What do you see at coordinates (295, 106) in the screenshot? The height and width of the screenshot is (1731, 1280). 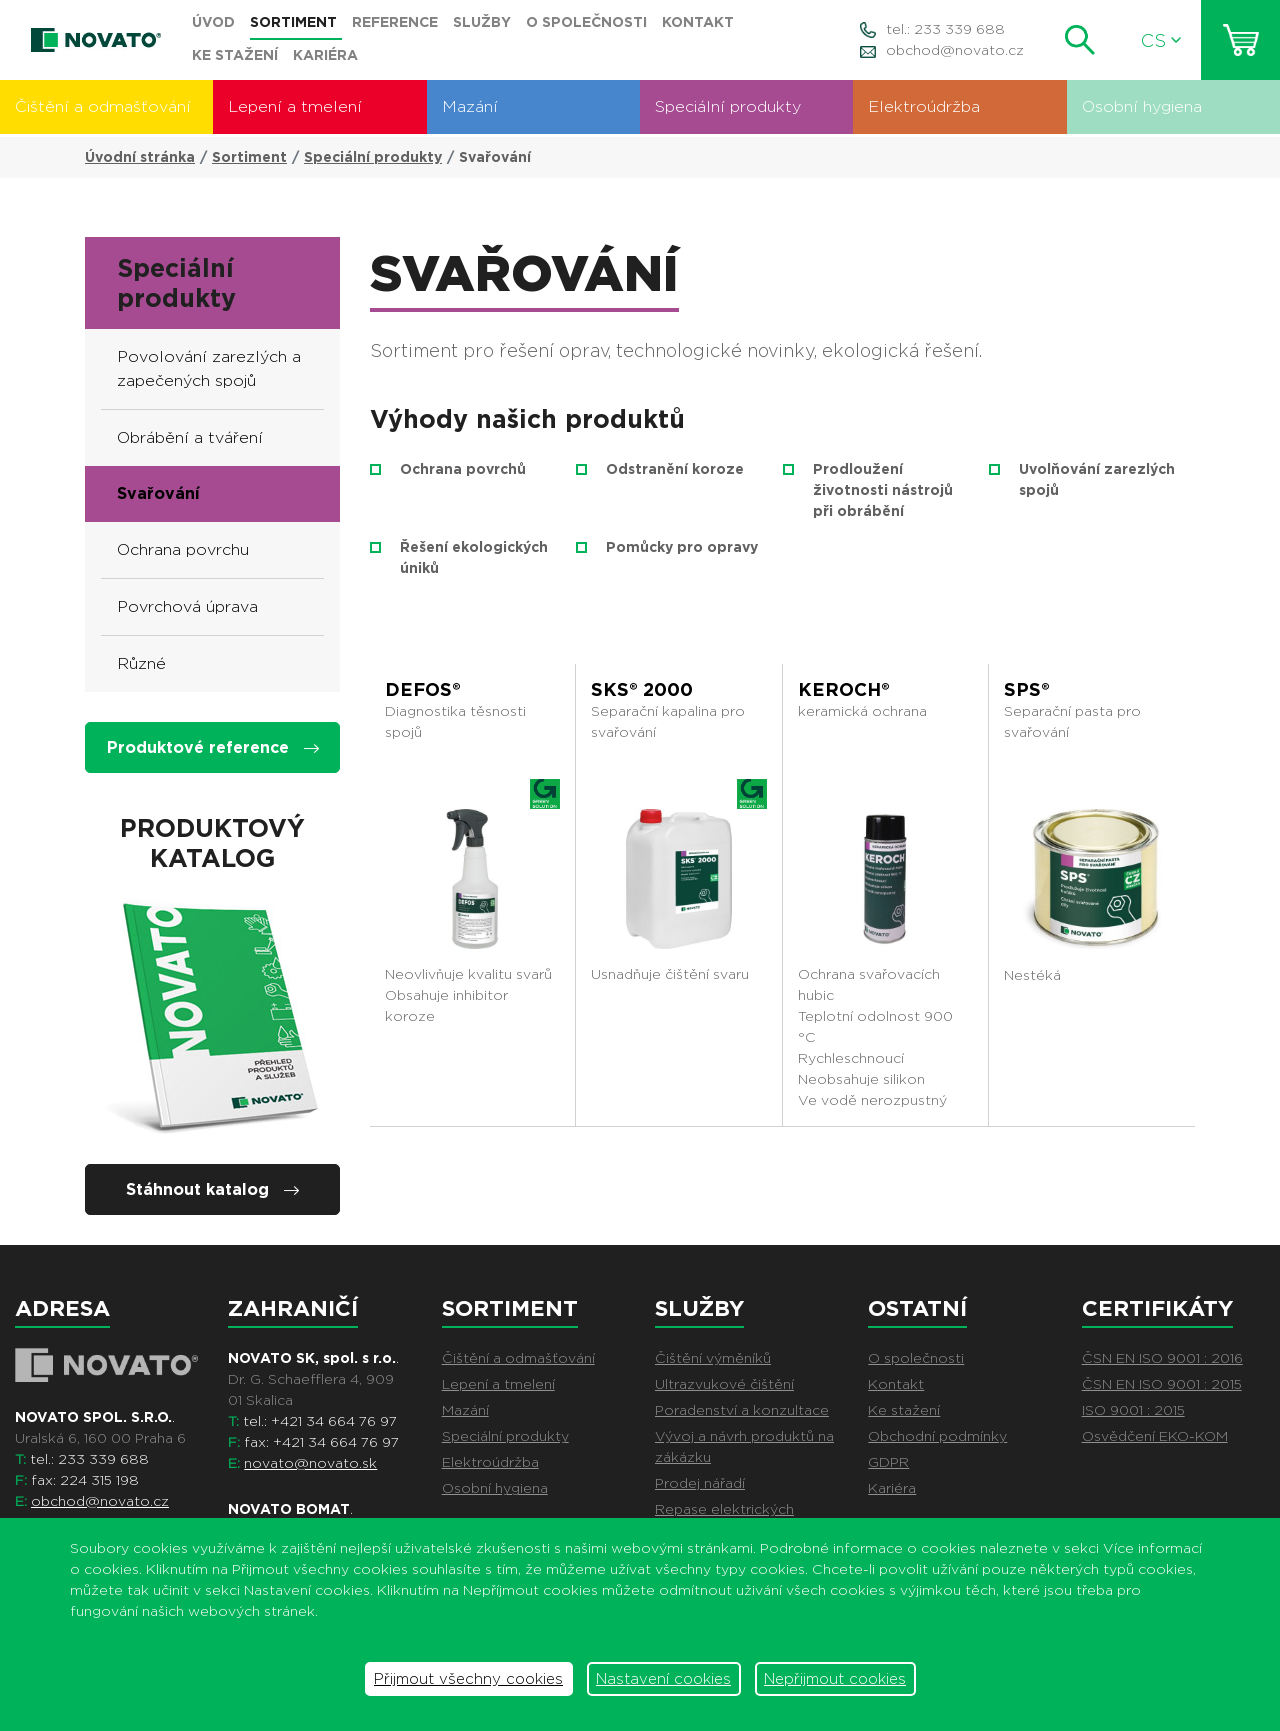 I see `Lepení a tmelení` at bounding box center [295, 106].